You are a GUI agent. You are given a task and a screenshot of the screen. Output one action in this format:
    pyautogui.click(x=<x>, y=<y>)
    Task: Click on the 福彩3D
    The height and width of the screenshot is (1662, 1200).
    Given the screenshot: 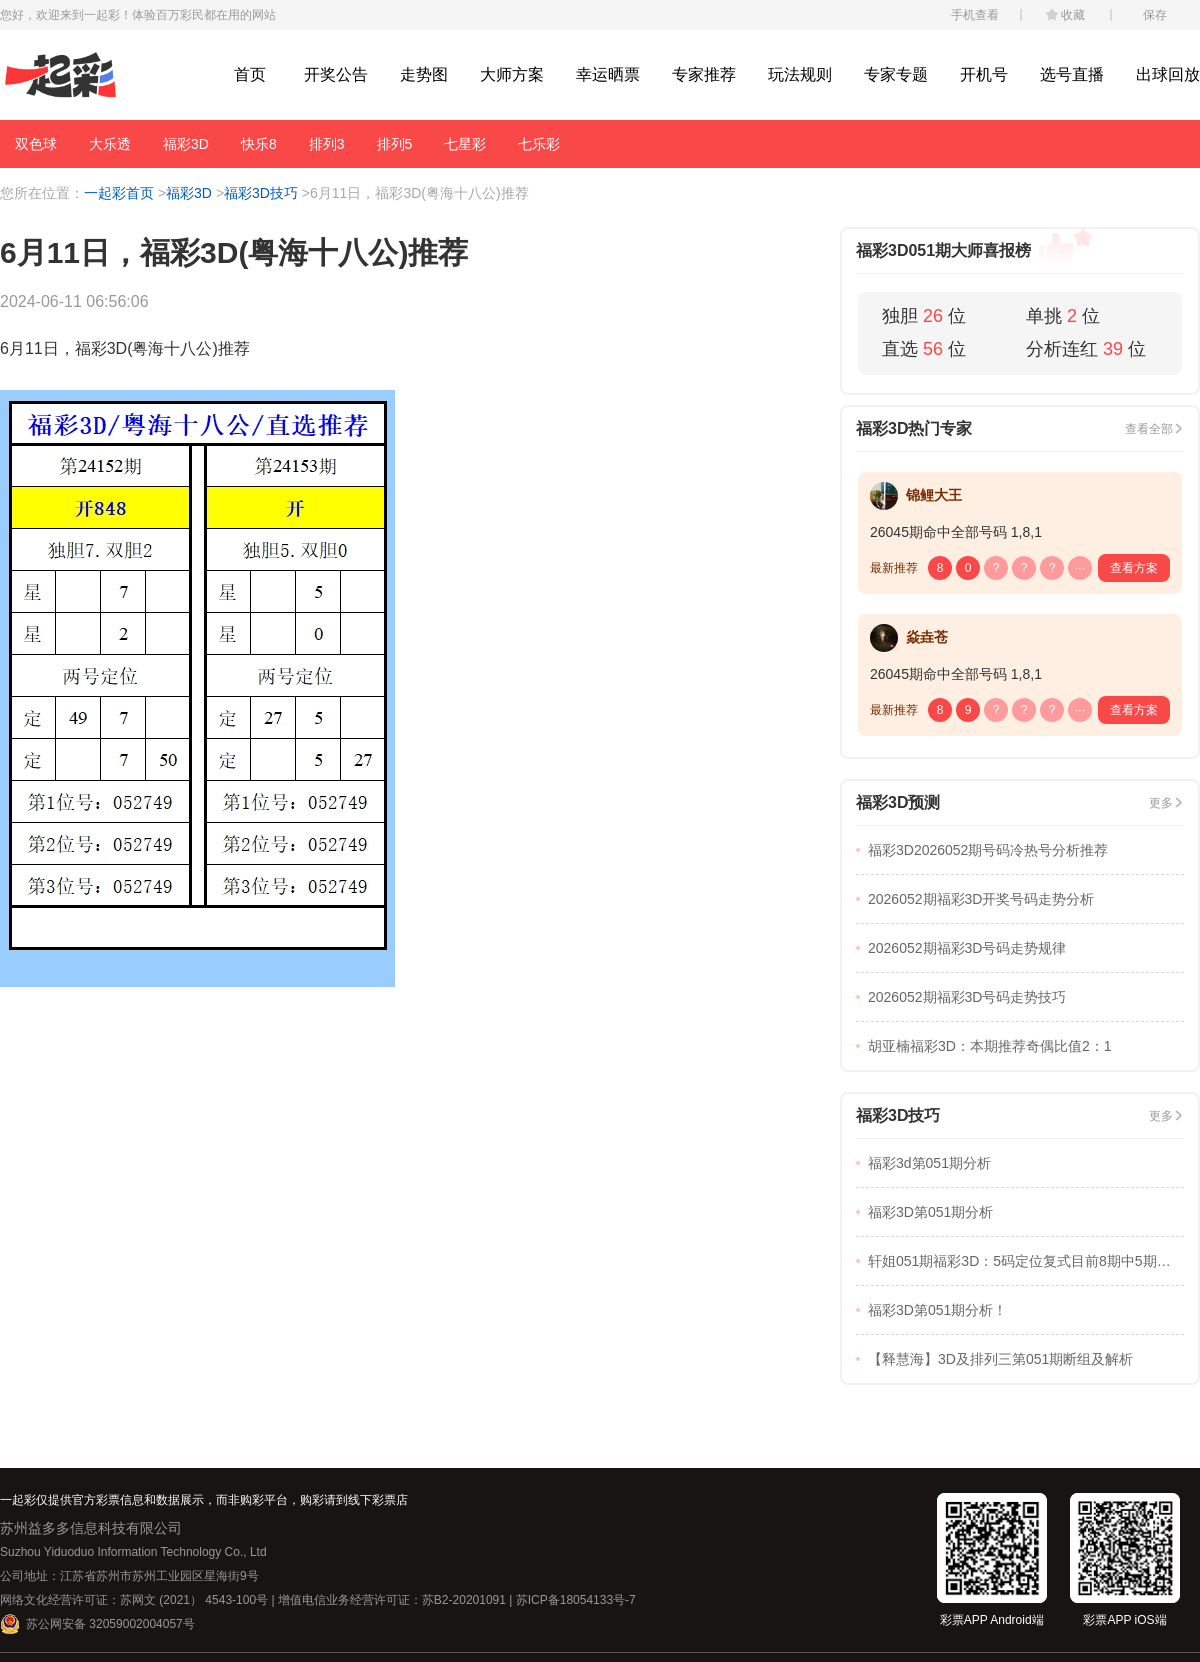 What is the action you would take?
    pyautogui.click(x=186, y=144)
    